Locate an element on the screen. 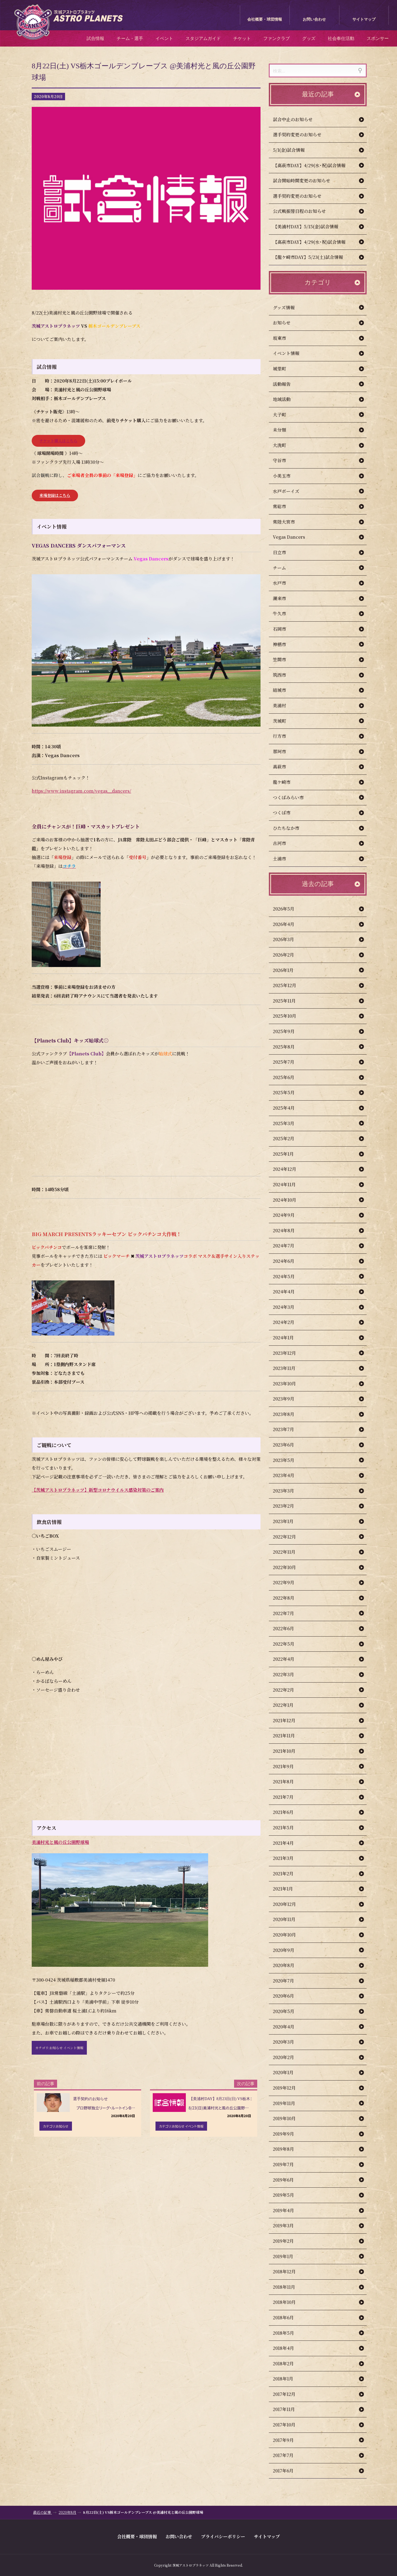 The width and height of the screenshot is (397, 2576). 大子町 is located at coordinates (285, 414).